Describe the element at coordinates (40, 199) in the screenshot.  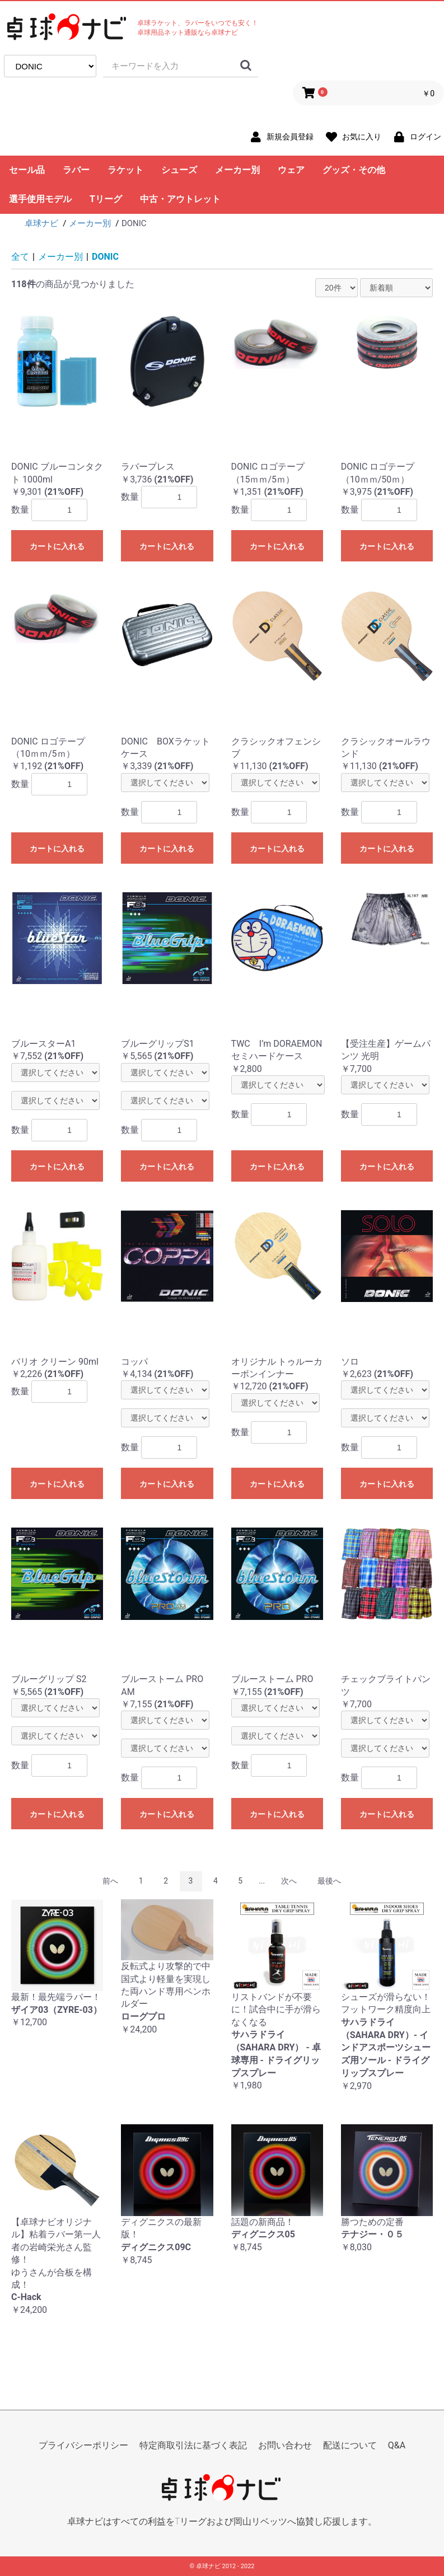
I see `選手使用モデル` at that location.